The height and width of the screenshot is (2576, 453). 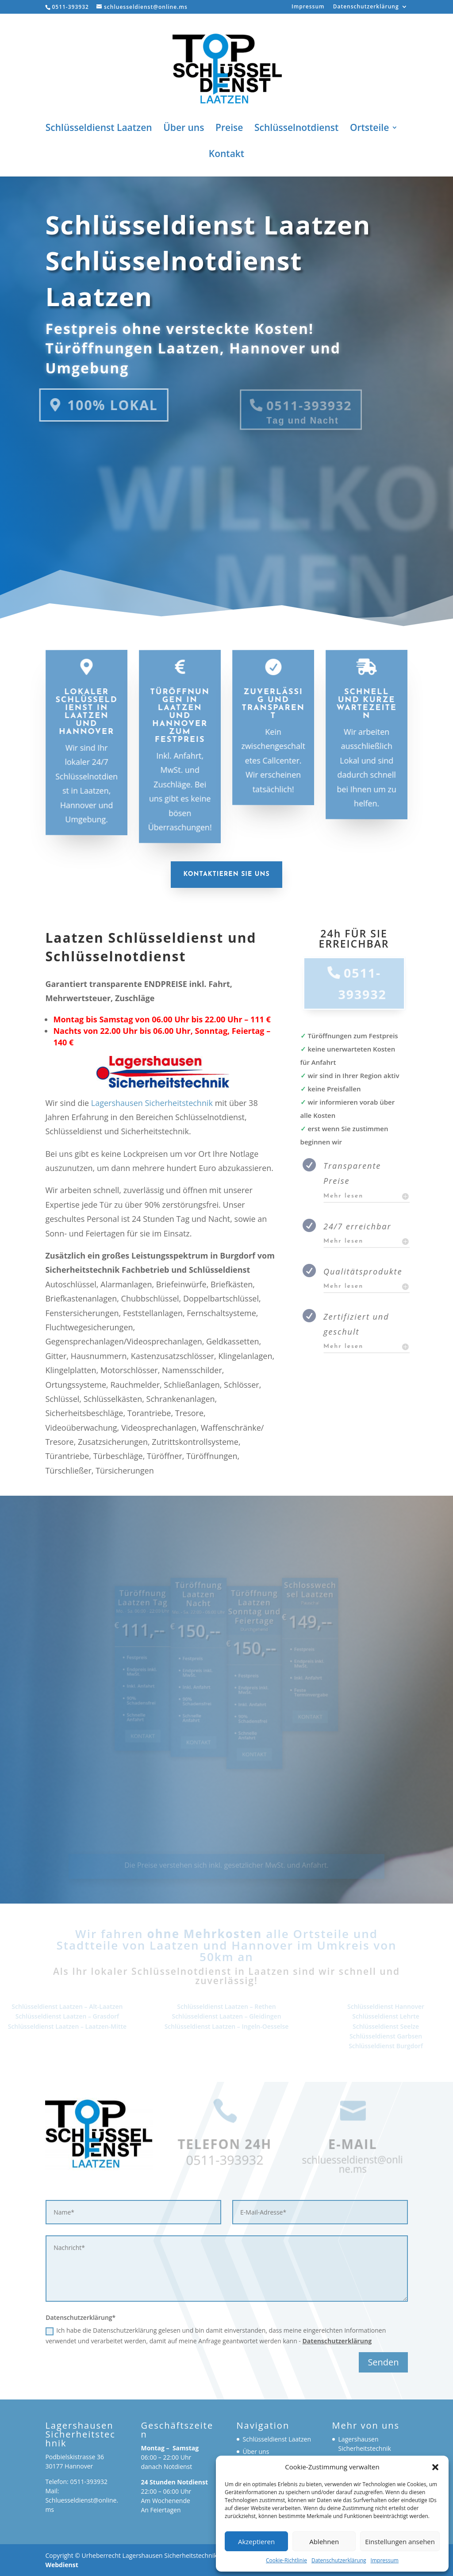 I want to click on Datenschutzerklärung, so click(x=338, y=2560).